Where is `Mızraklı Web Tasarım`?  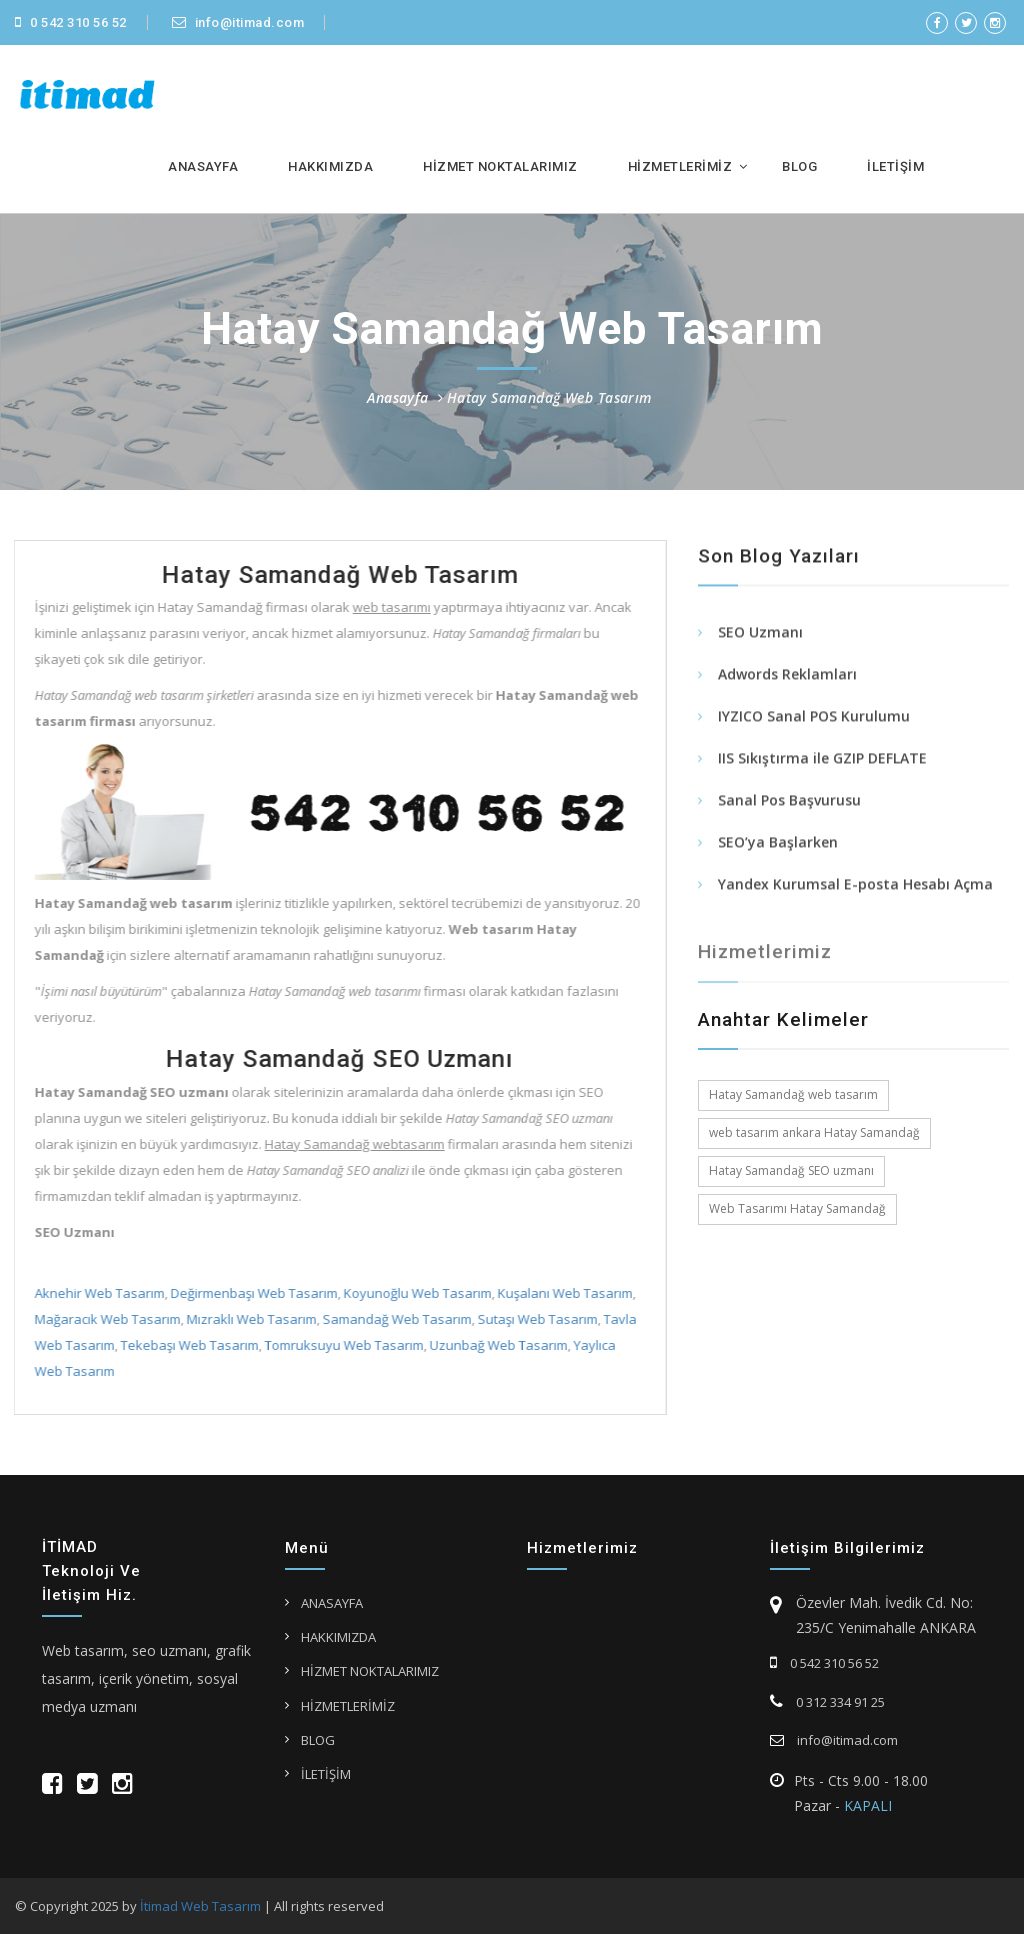 Mızraklı Web Tasarım is located at coordinates (249, 1319).